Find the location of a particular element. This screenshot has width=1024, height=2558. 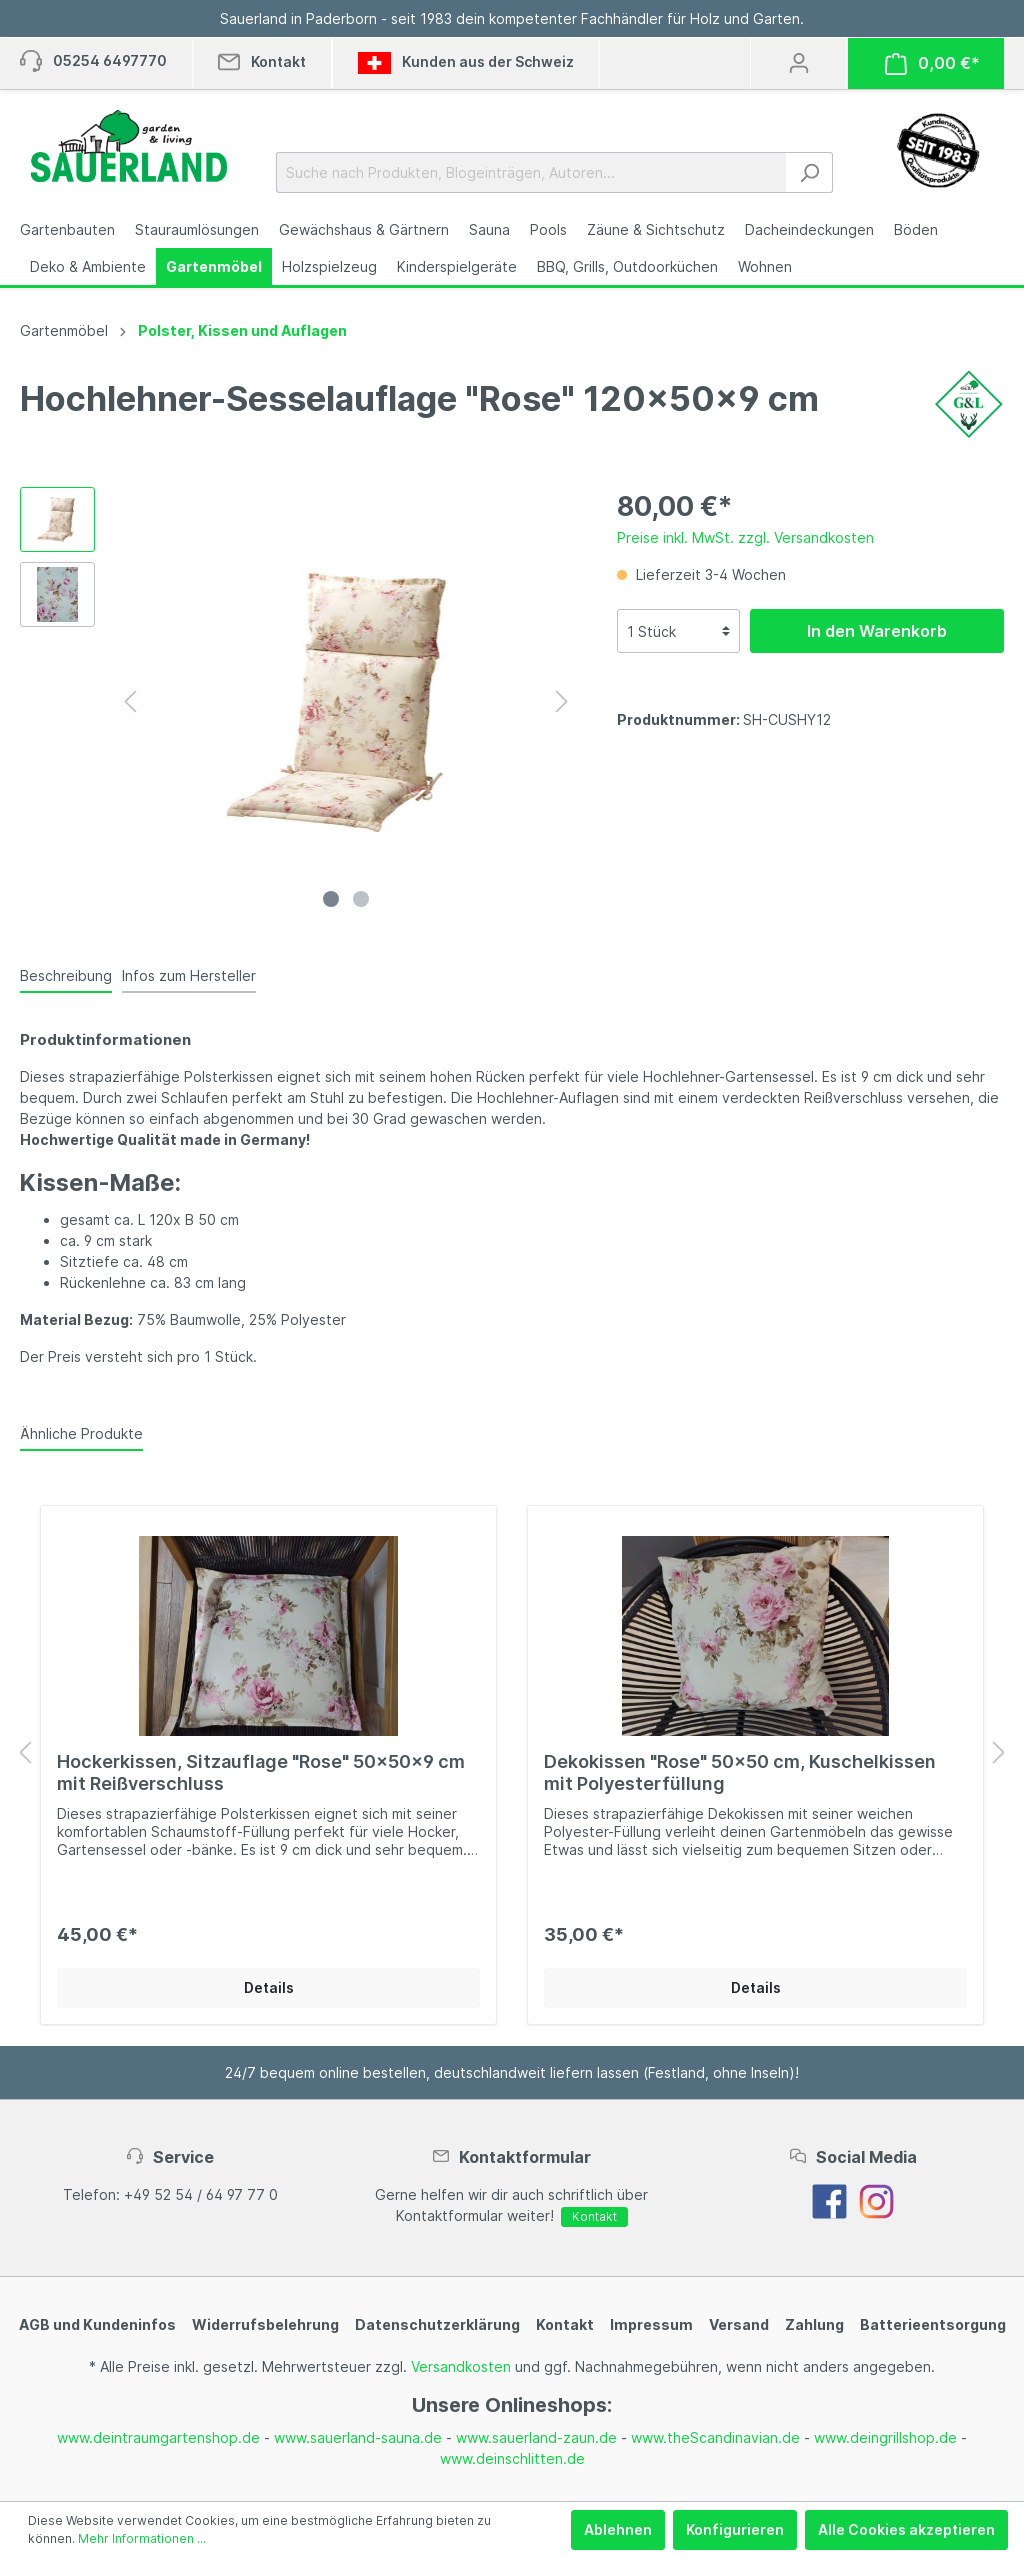

Preise inkl. MwSt. zzgl. Versandkosten is located at coordinates (745, 537).